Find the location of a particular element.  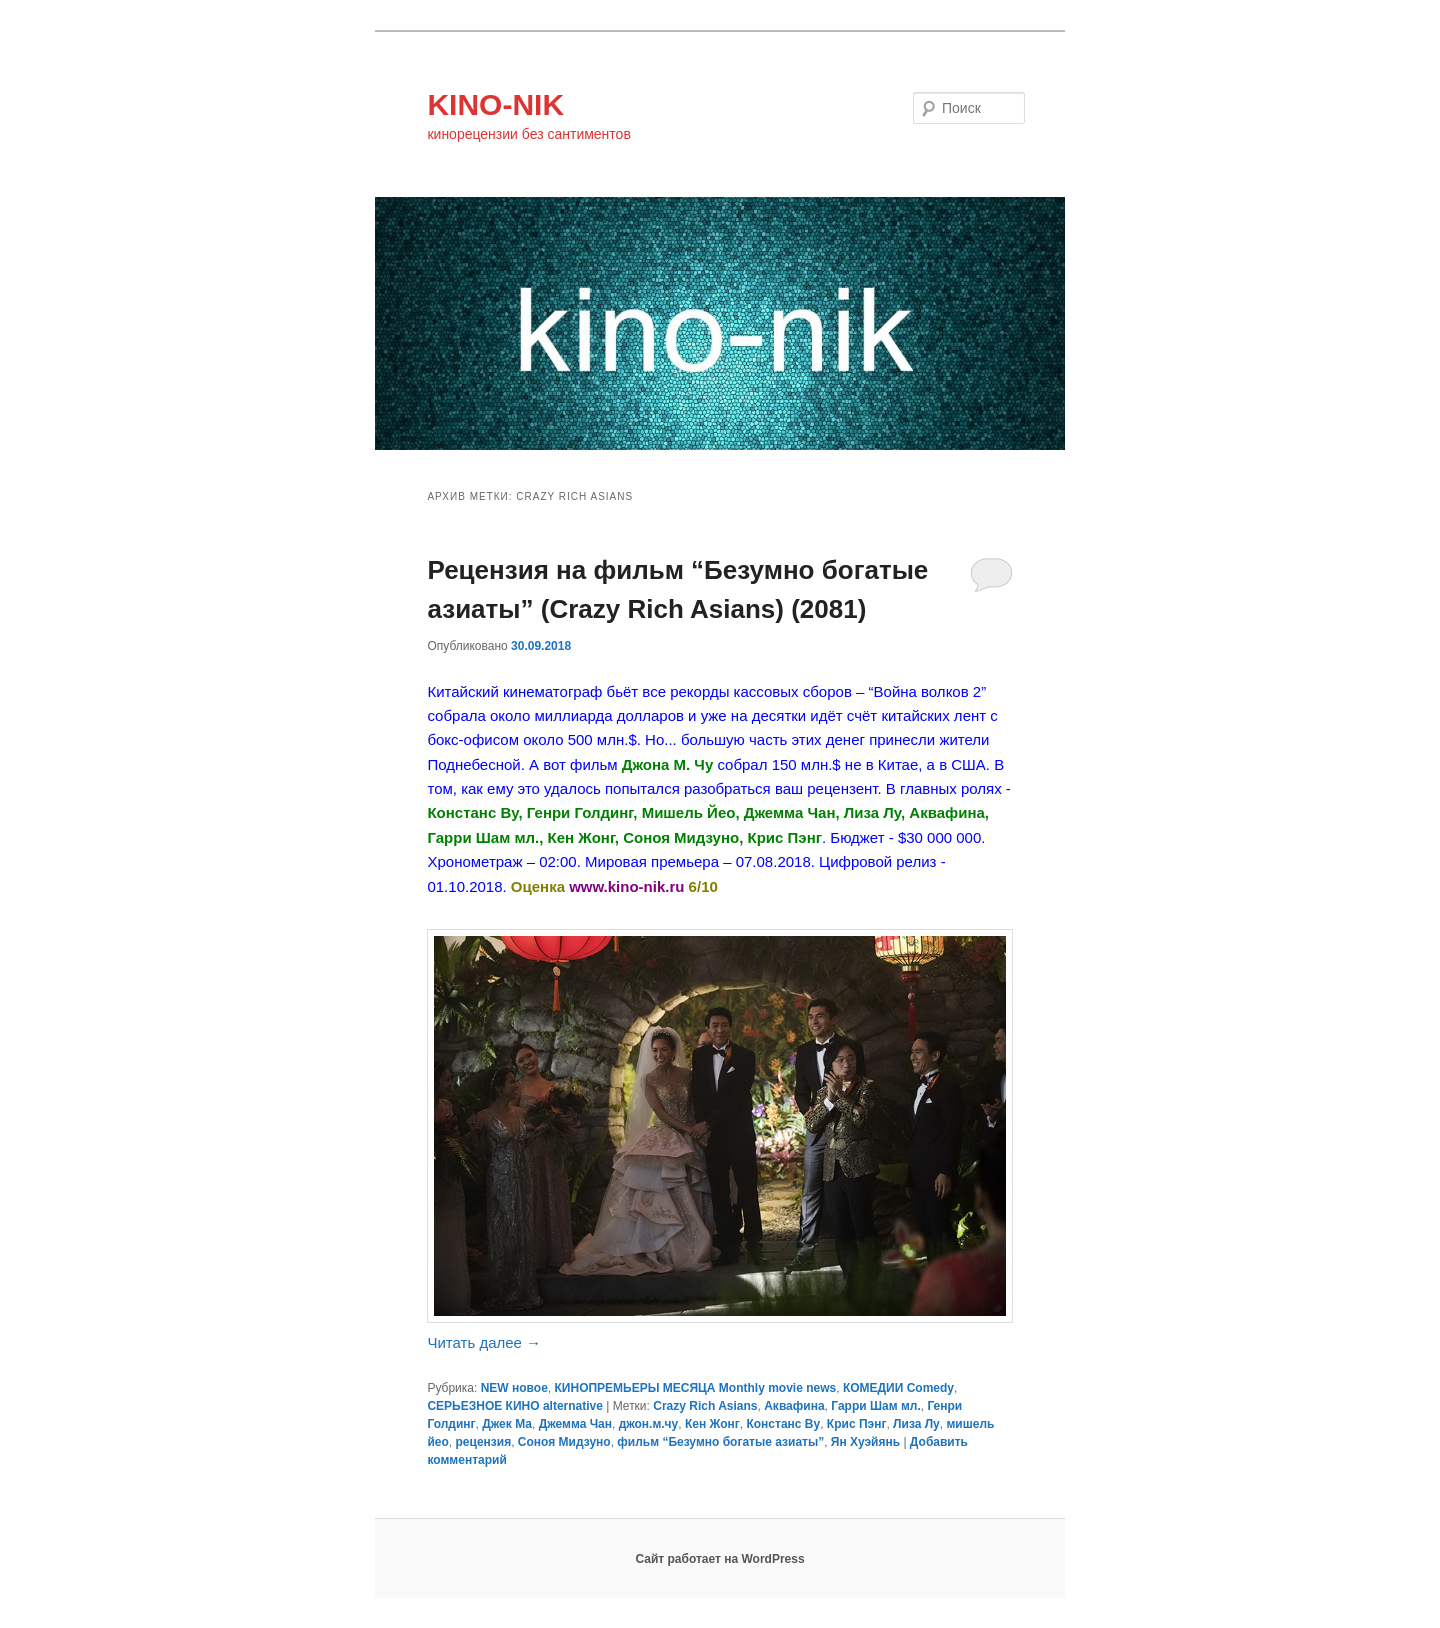

Констанс Ву is located at coordinates (783, 1424).